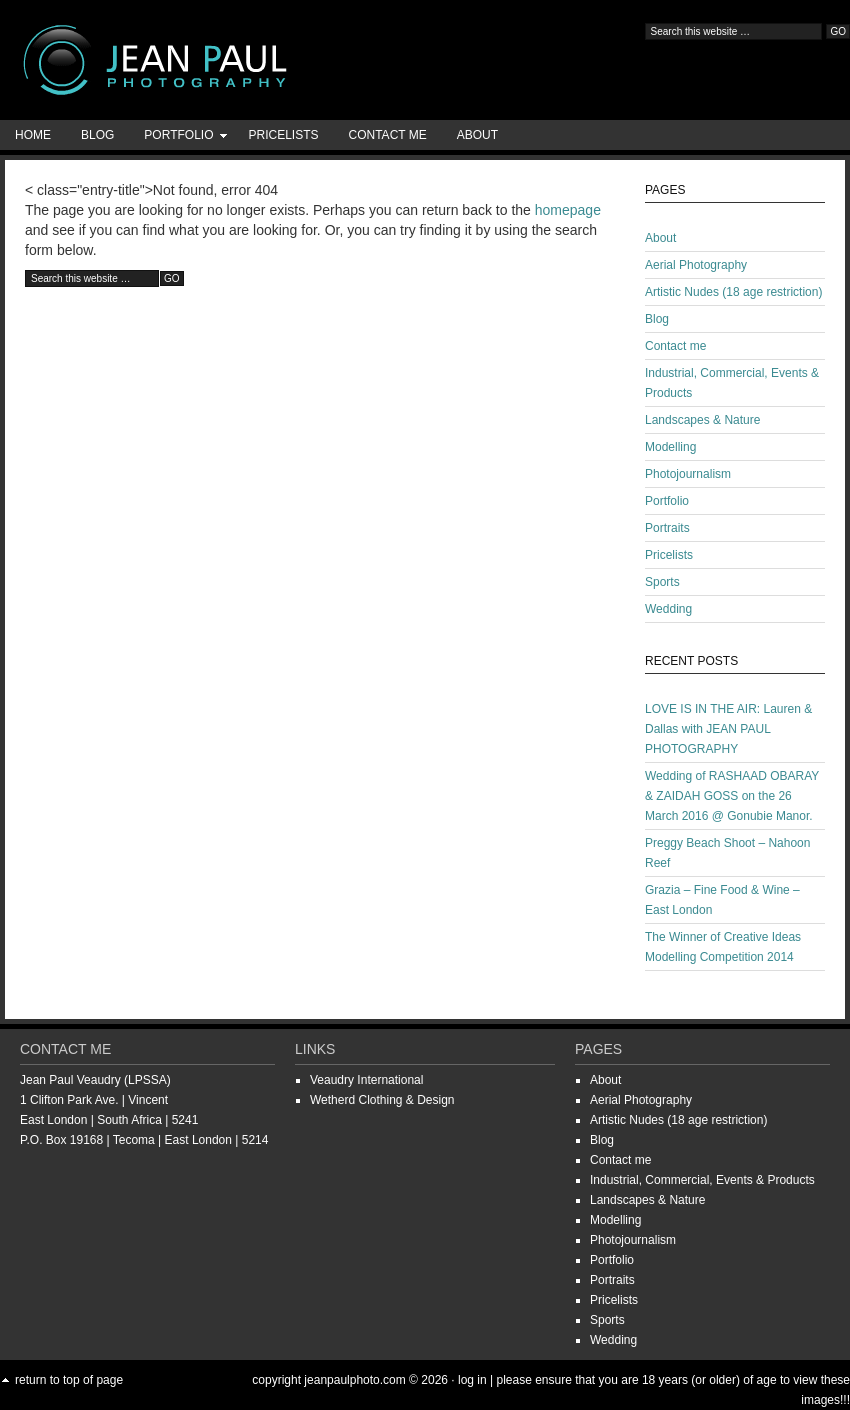  Describe the element at coordinates (667, 528) in the screenshot. I see `Portraits` at that location.